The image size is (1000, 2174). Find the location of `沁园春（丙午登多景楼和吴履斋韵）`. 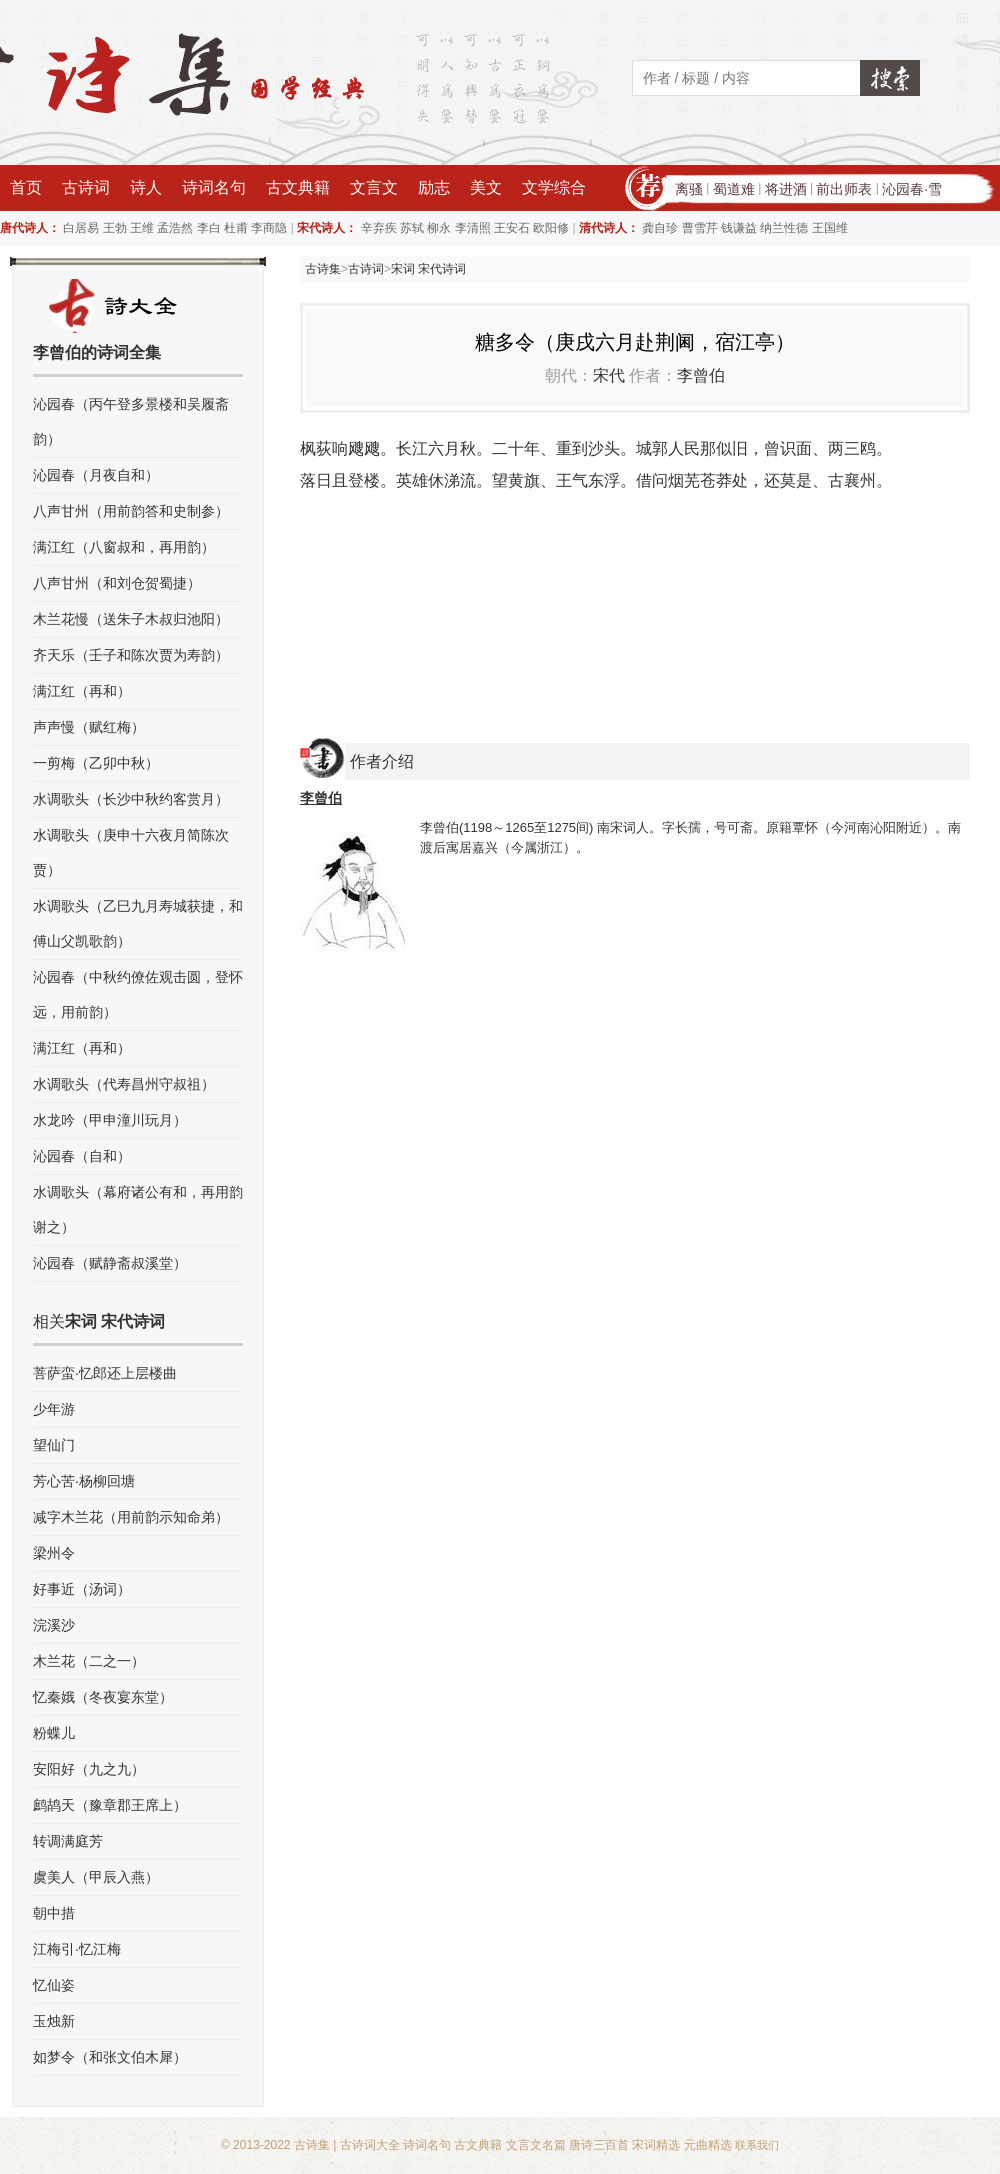

沁园春（丙午登多景楼和吴履斋韵） is located at coordinates (131, 421).